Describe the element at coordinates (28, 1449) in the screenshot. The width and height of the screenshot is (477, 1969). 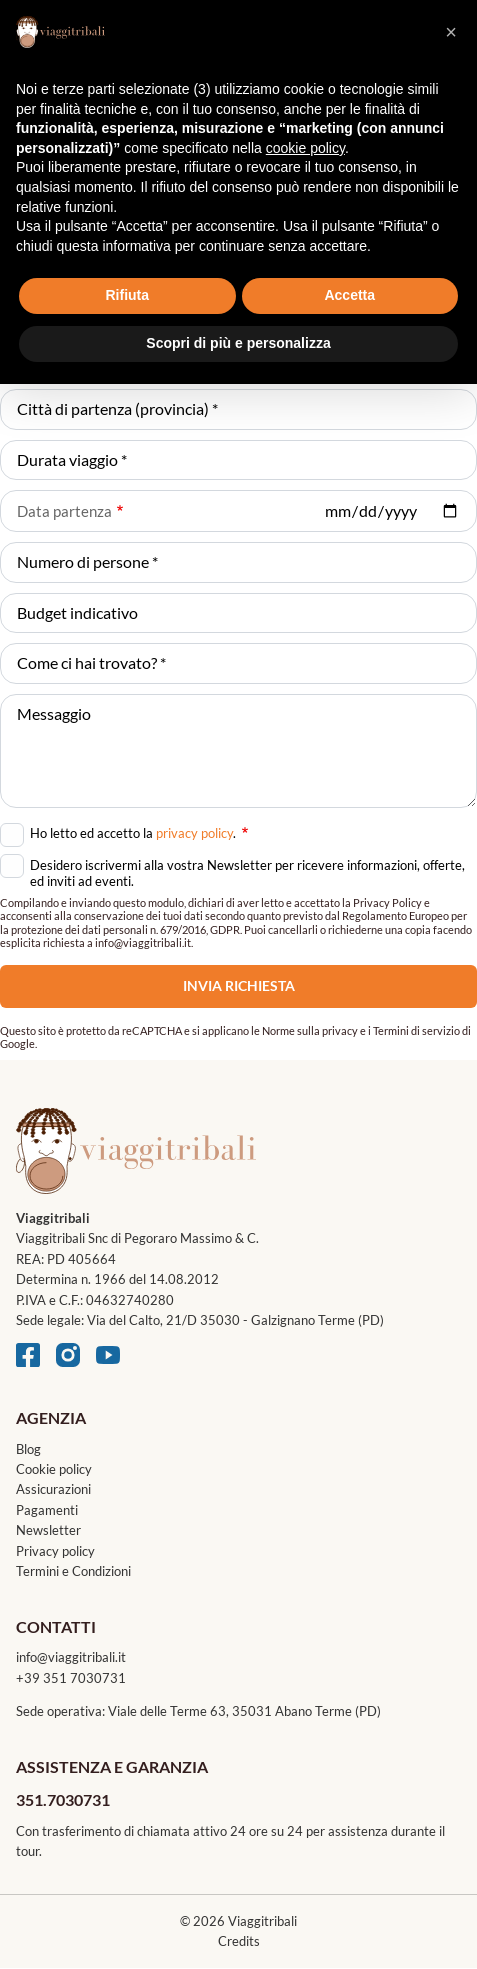
I see `Blog` at that location.